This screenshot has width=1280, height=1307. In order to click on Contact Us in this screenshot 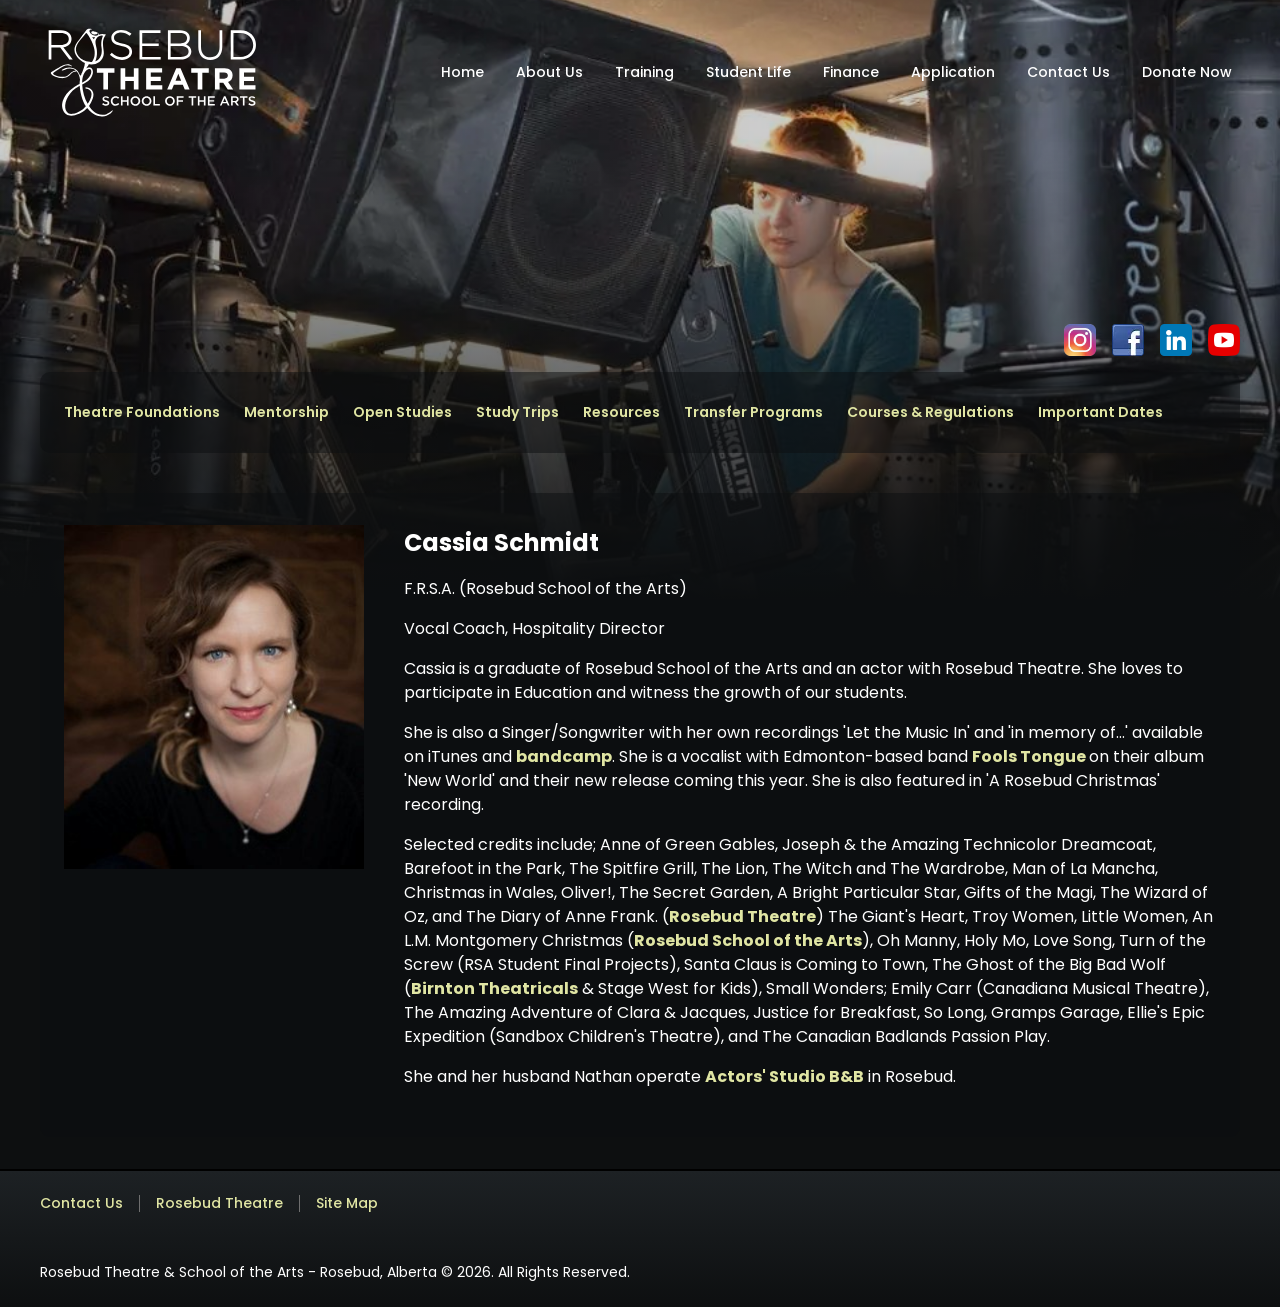, I will do `click(1068, 72)`.